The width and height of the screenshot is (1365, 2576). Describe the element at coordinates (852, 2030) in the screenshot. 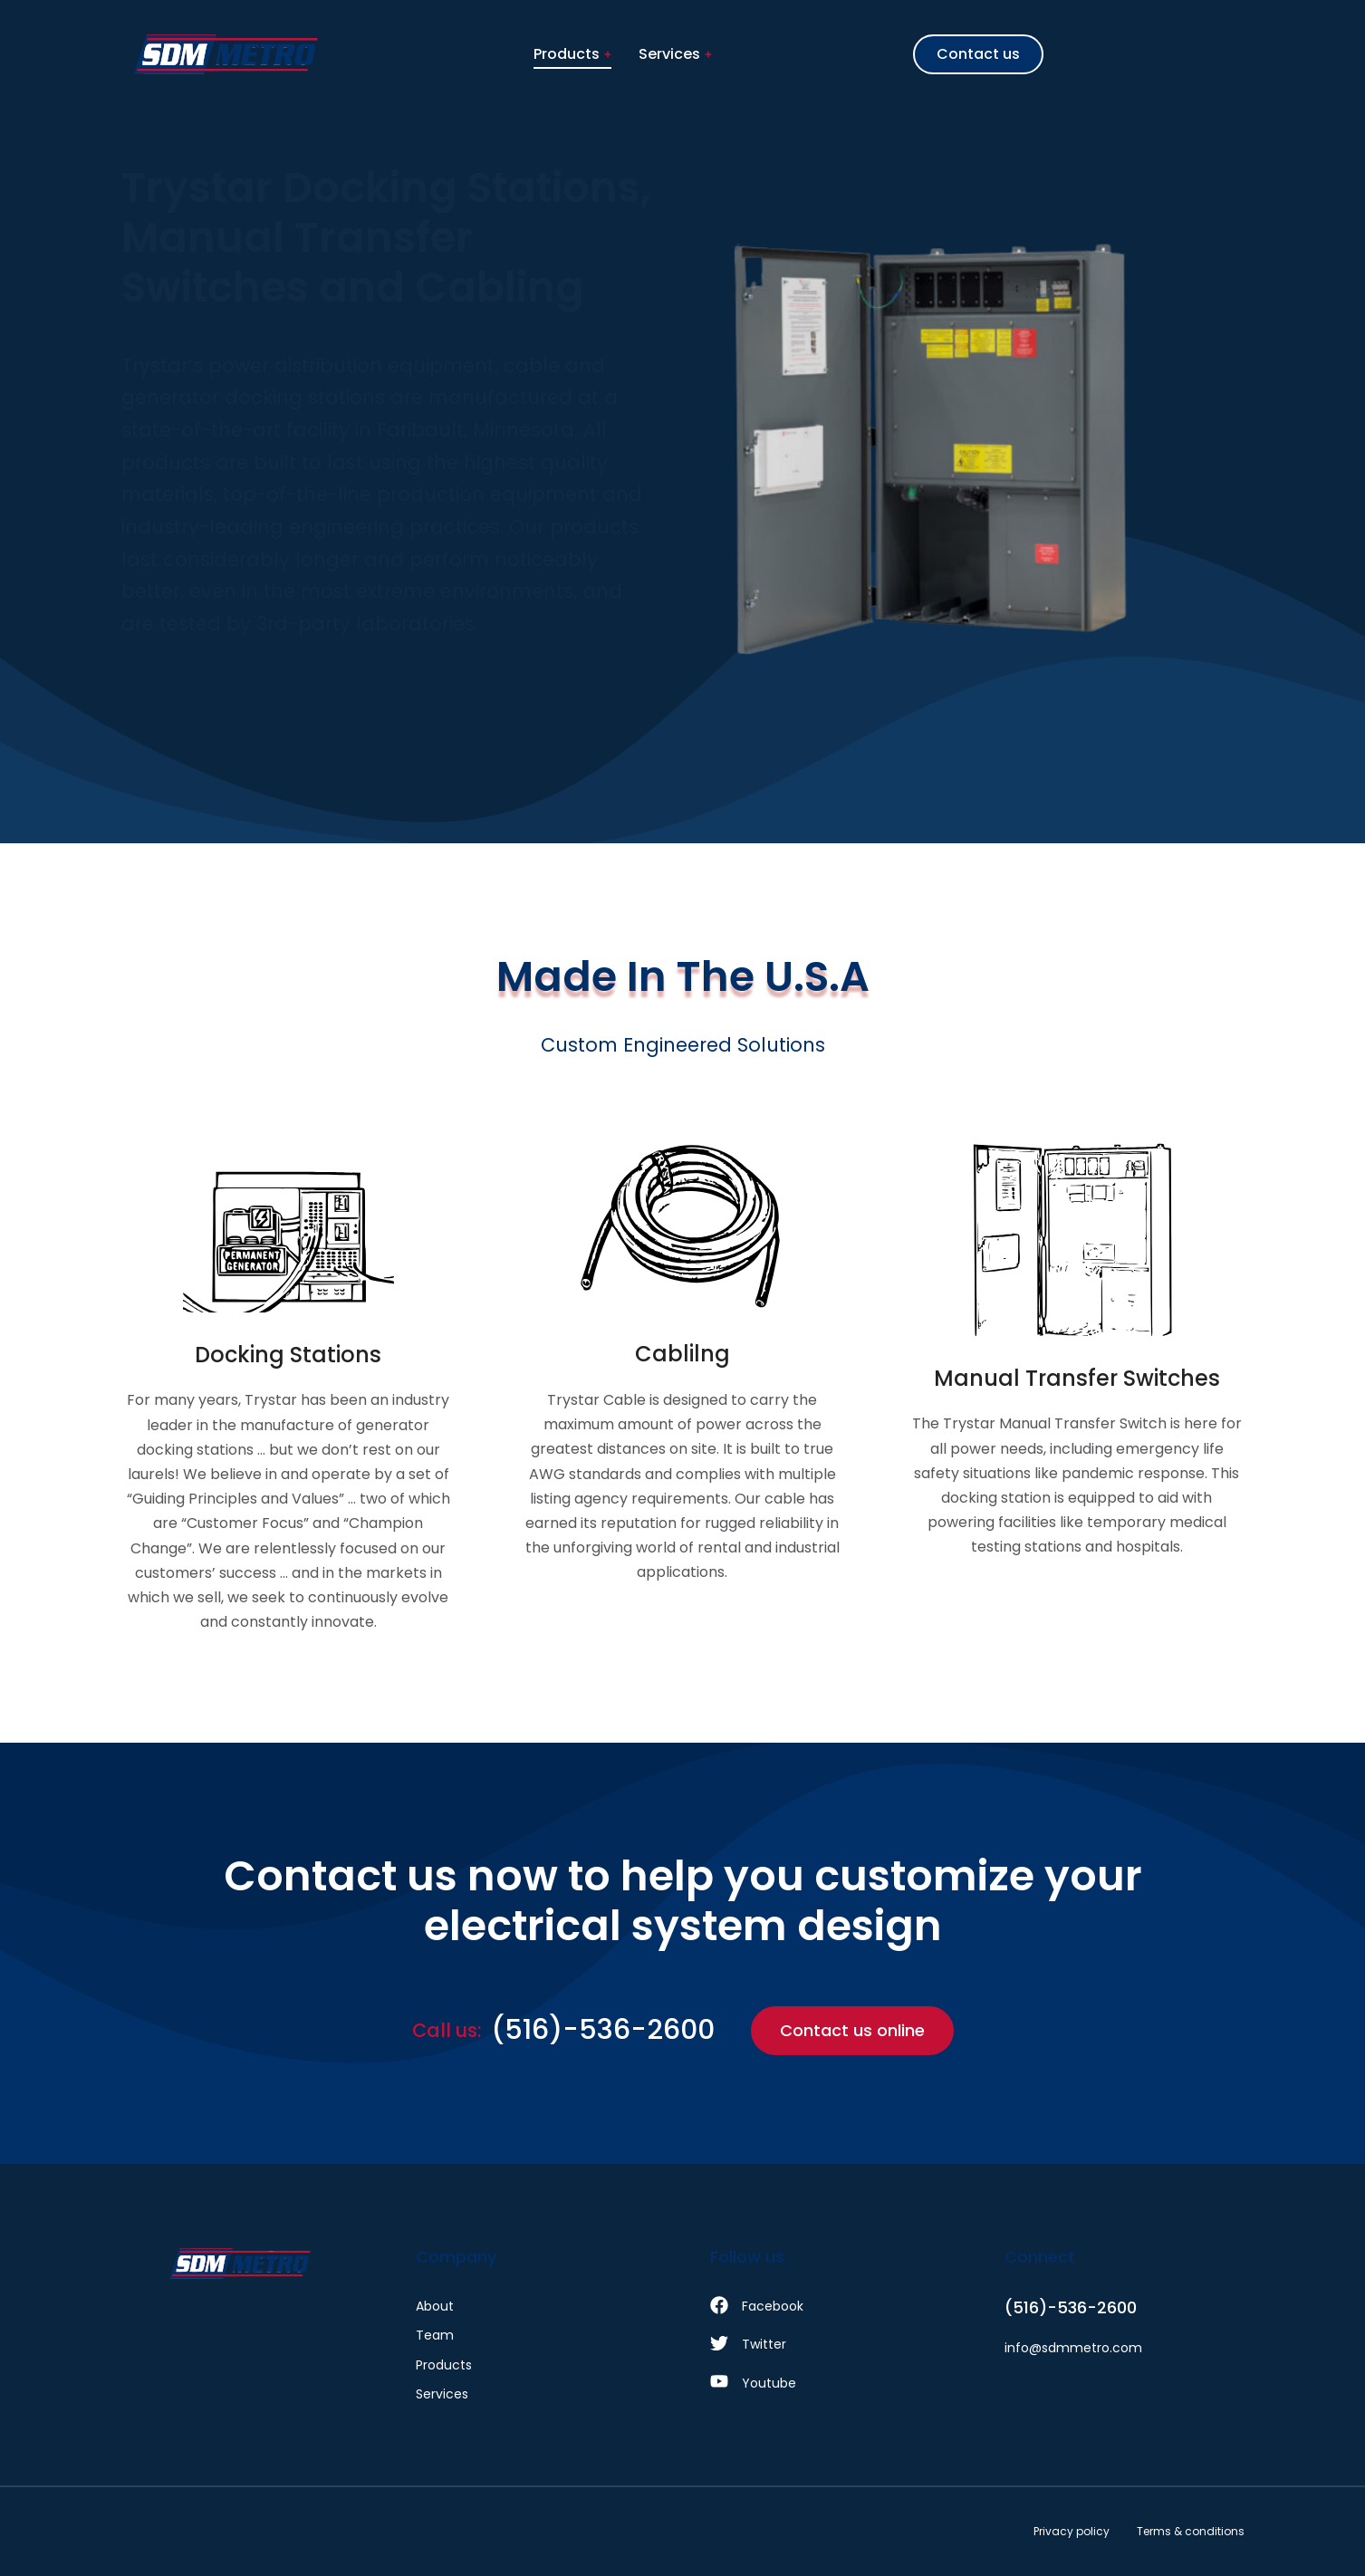

I see `Contact us online` at that location.